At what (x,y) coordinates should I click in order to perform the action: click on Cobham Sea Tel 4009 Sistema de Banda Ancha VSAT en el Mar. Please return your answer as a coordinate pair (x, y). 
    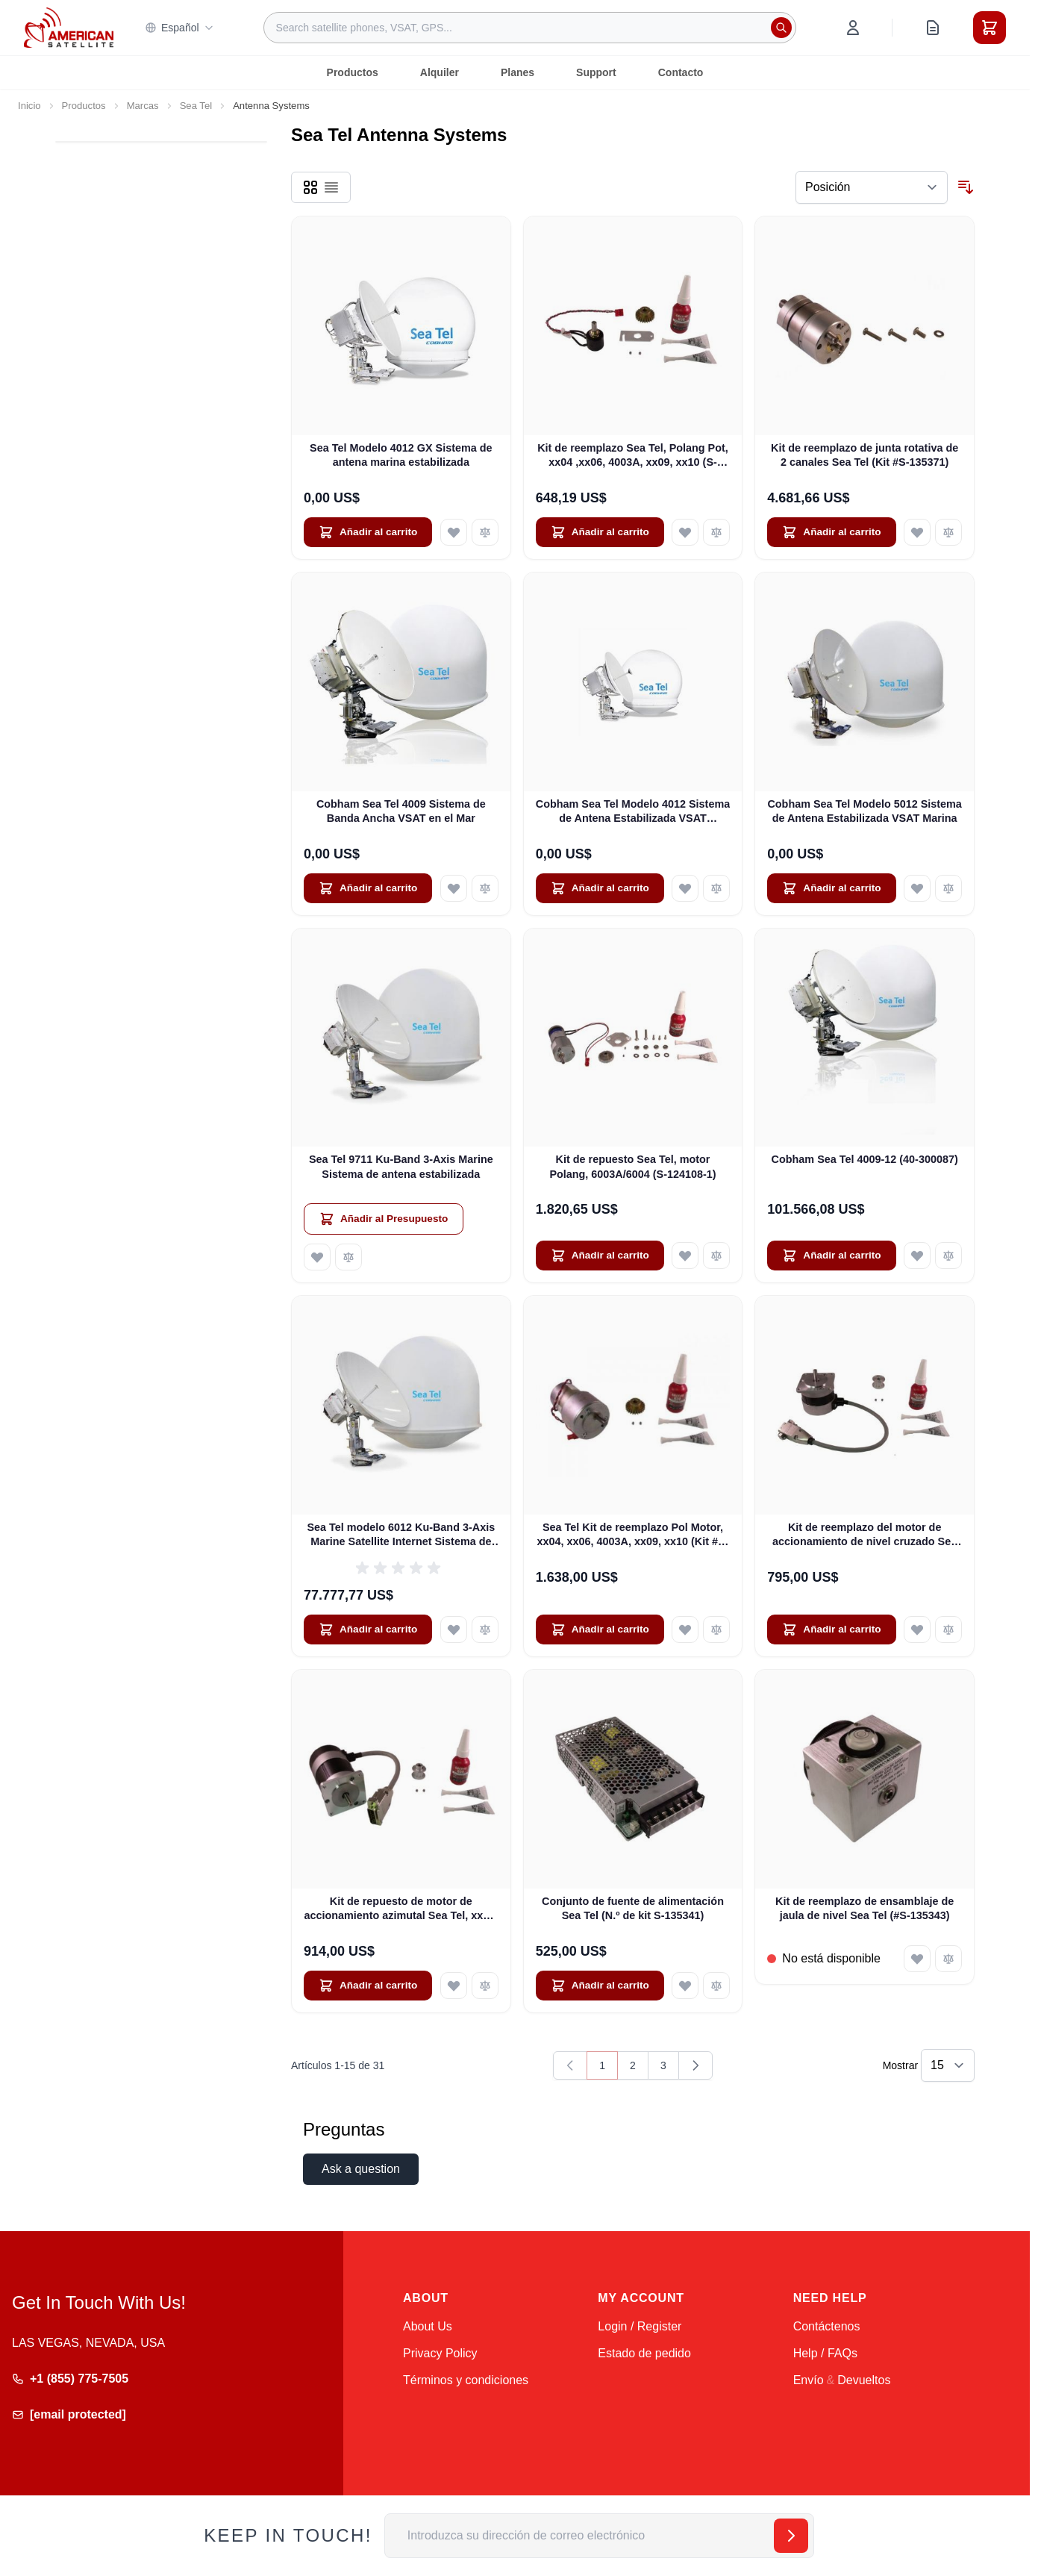
    Looking at the image, I should click on (401, 811).